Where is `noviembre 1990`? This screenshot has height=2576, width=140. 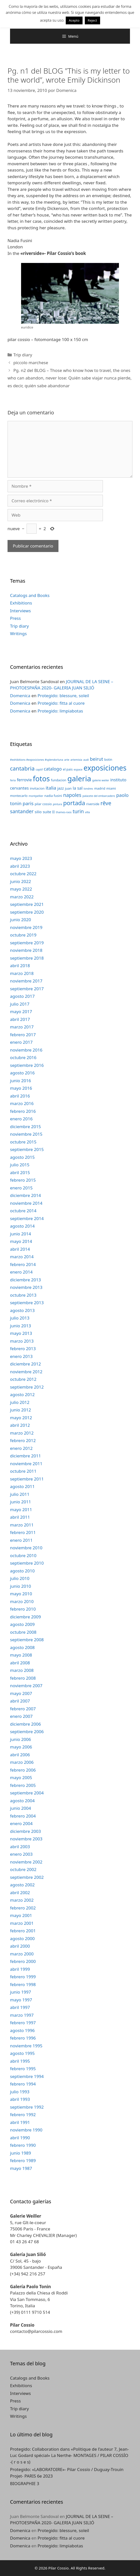
noviembre 1990 is located at coordinates (26, 2130).